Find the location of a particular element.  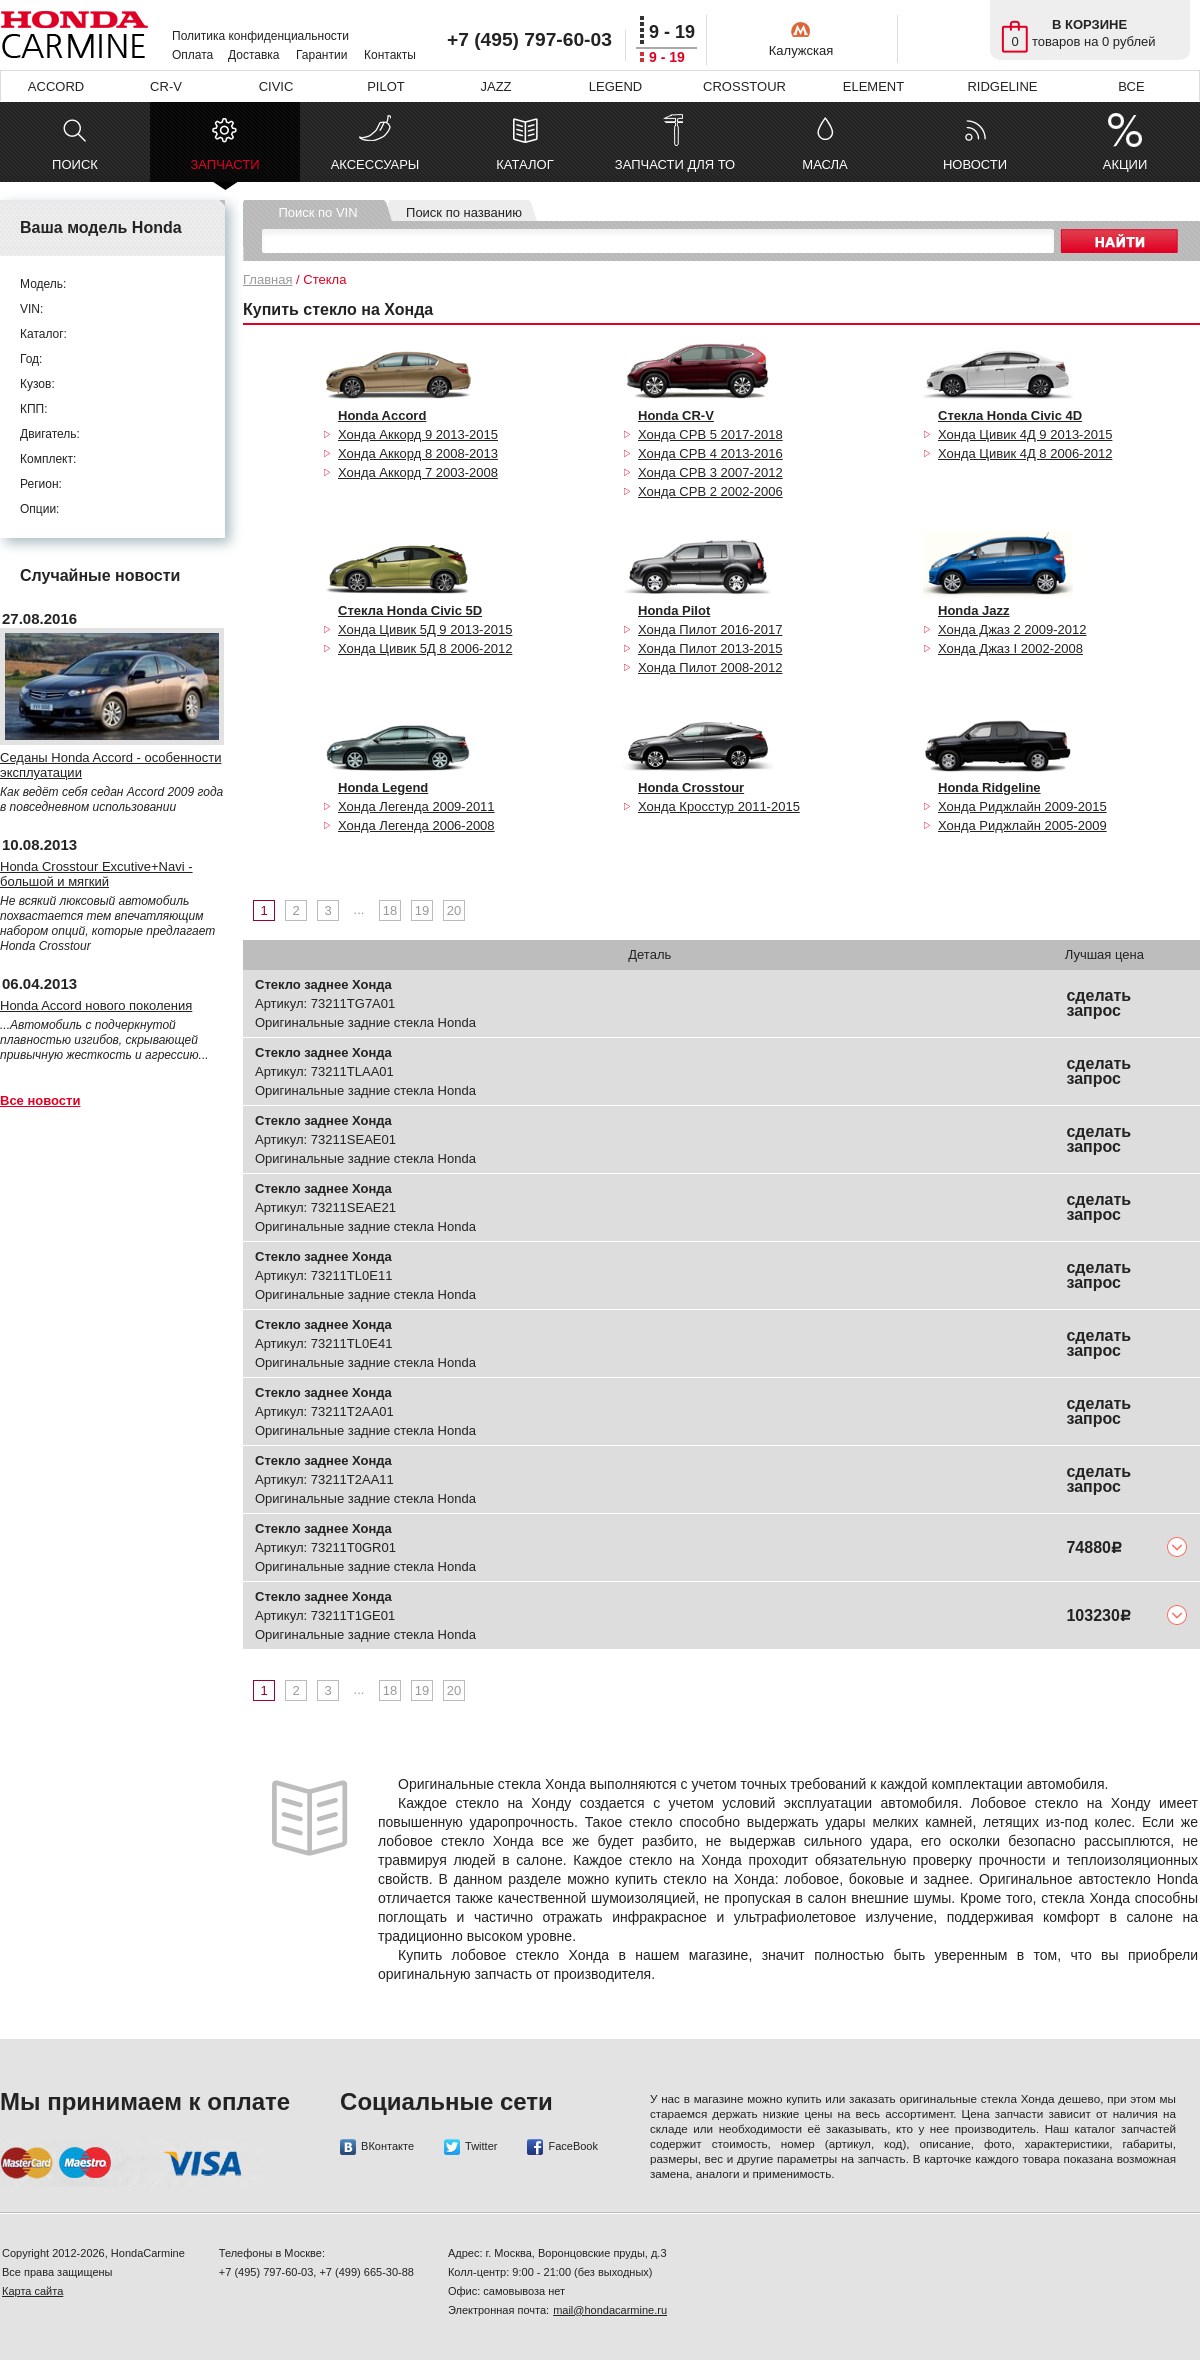

Стекло заднее Хонда is located at coordinates (323, 984).